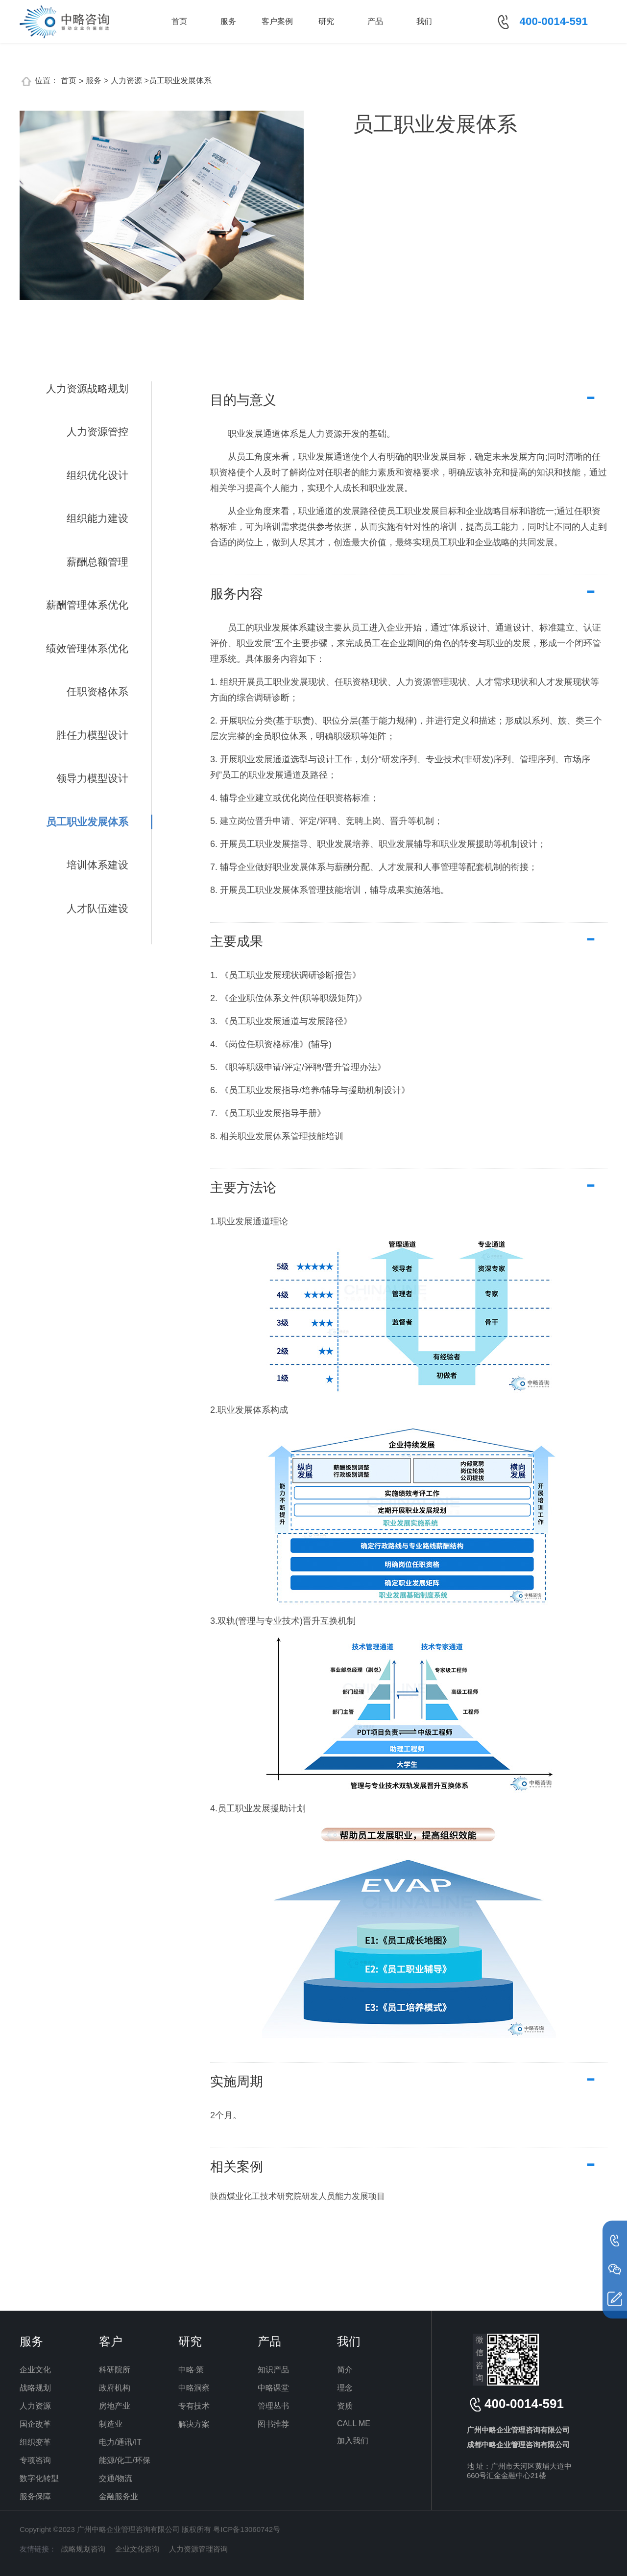 The height and width of the screenshot is (2576, 627). Describe the element at coordinates (345, 2406) in the screenshot. I see `资质` at that location.